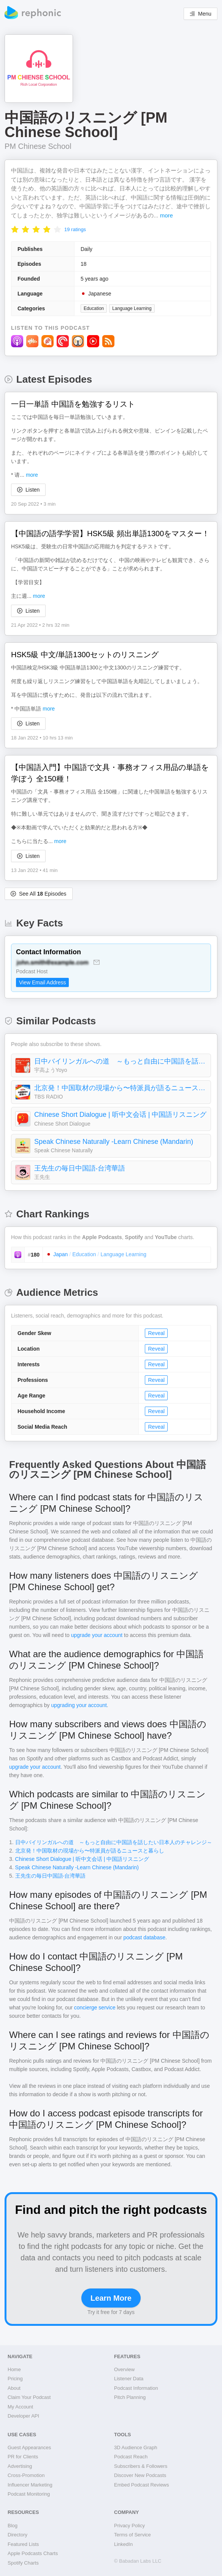 This screenshot has height=2576, width=222. What do you see at coordinates (29, 2447) in the screenshot?
I see `Guest Appearances` at bounding box center [29, 2447].